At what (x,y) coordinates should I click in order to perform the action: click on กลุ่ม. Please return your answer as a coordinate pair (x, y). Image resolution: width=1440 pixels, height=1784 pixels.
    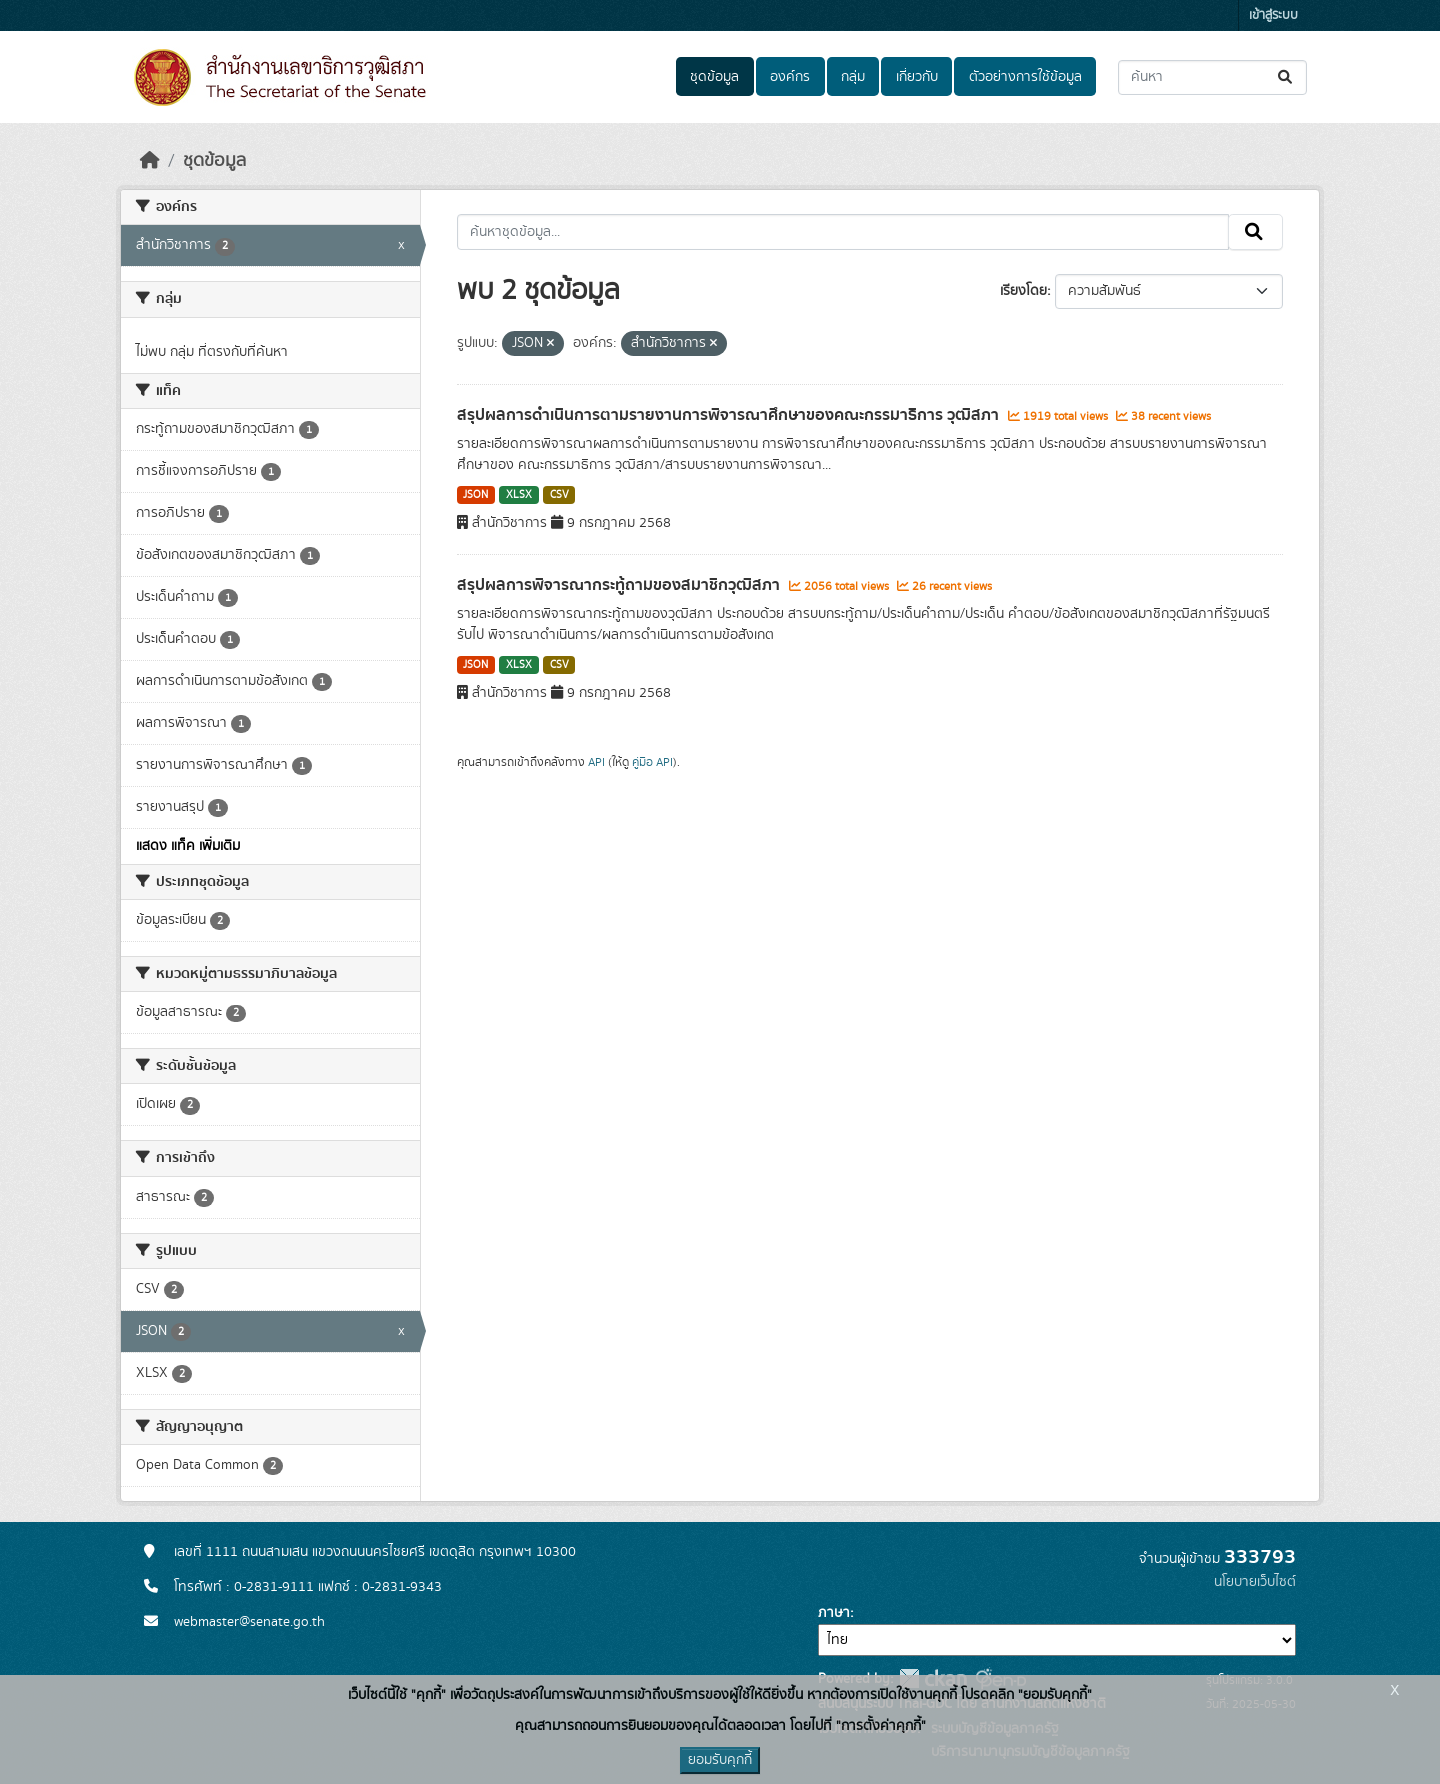
    Looking at the image, I should click on (853, 77).